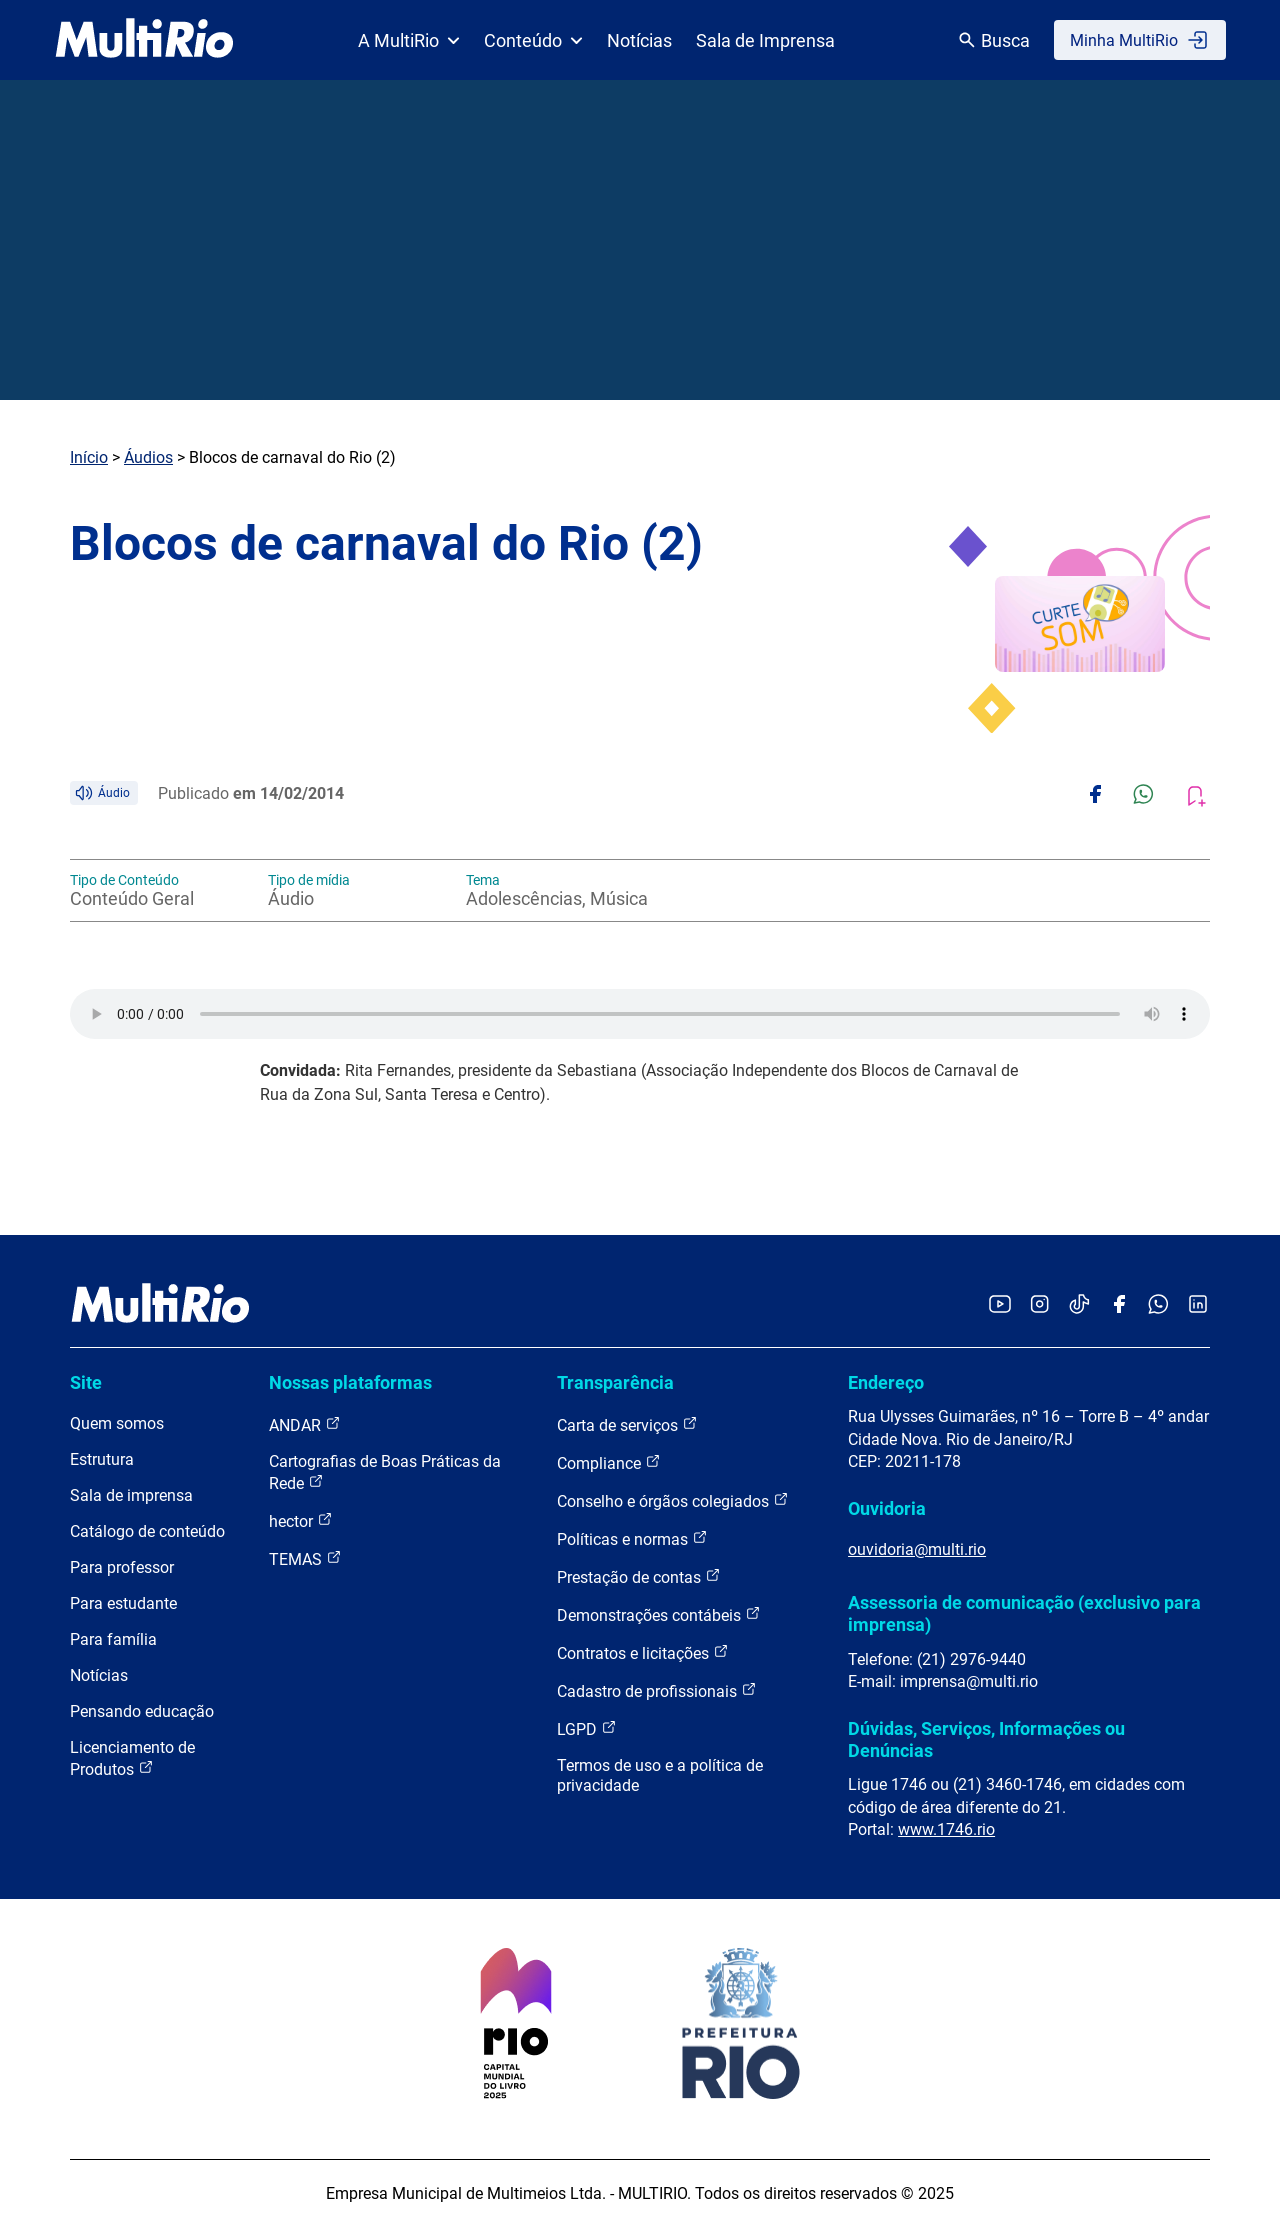 This screenshot has height=2227, width=1280. Describe the element at coordinates (102, 1459) in the screenshot. I see `Estrutura` at that location.